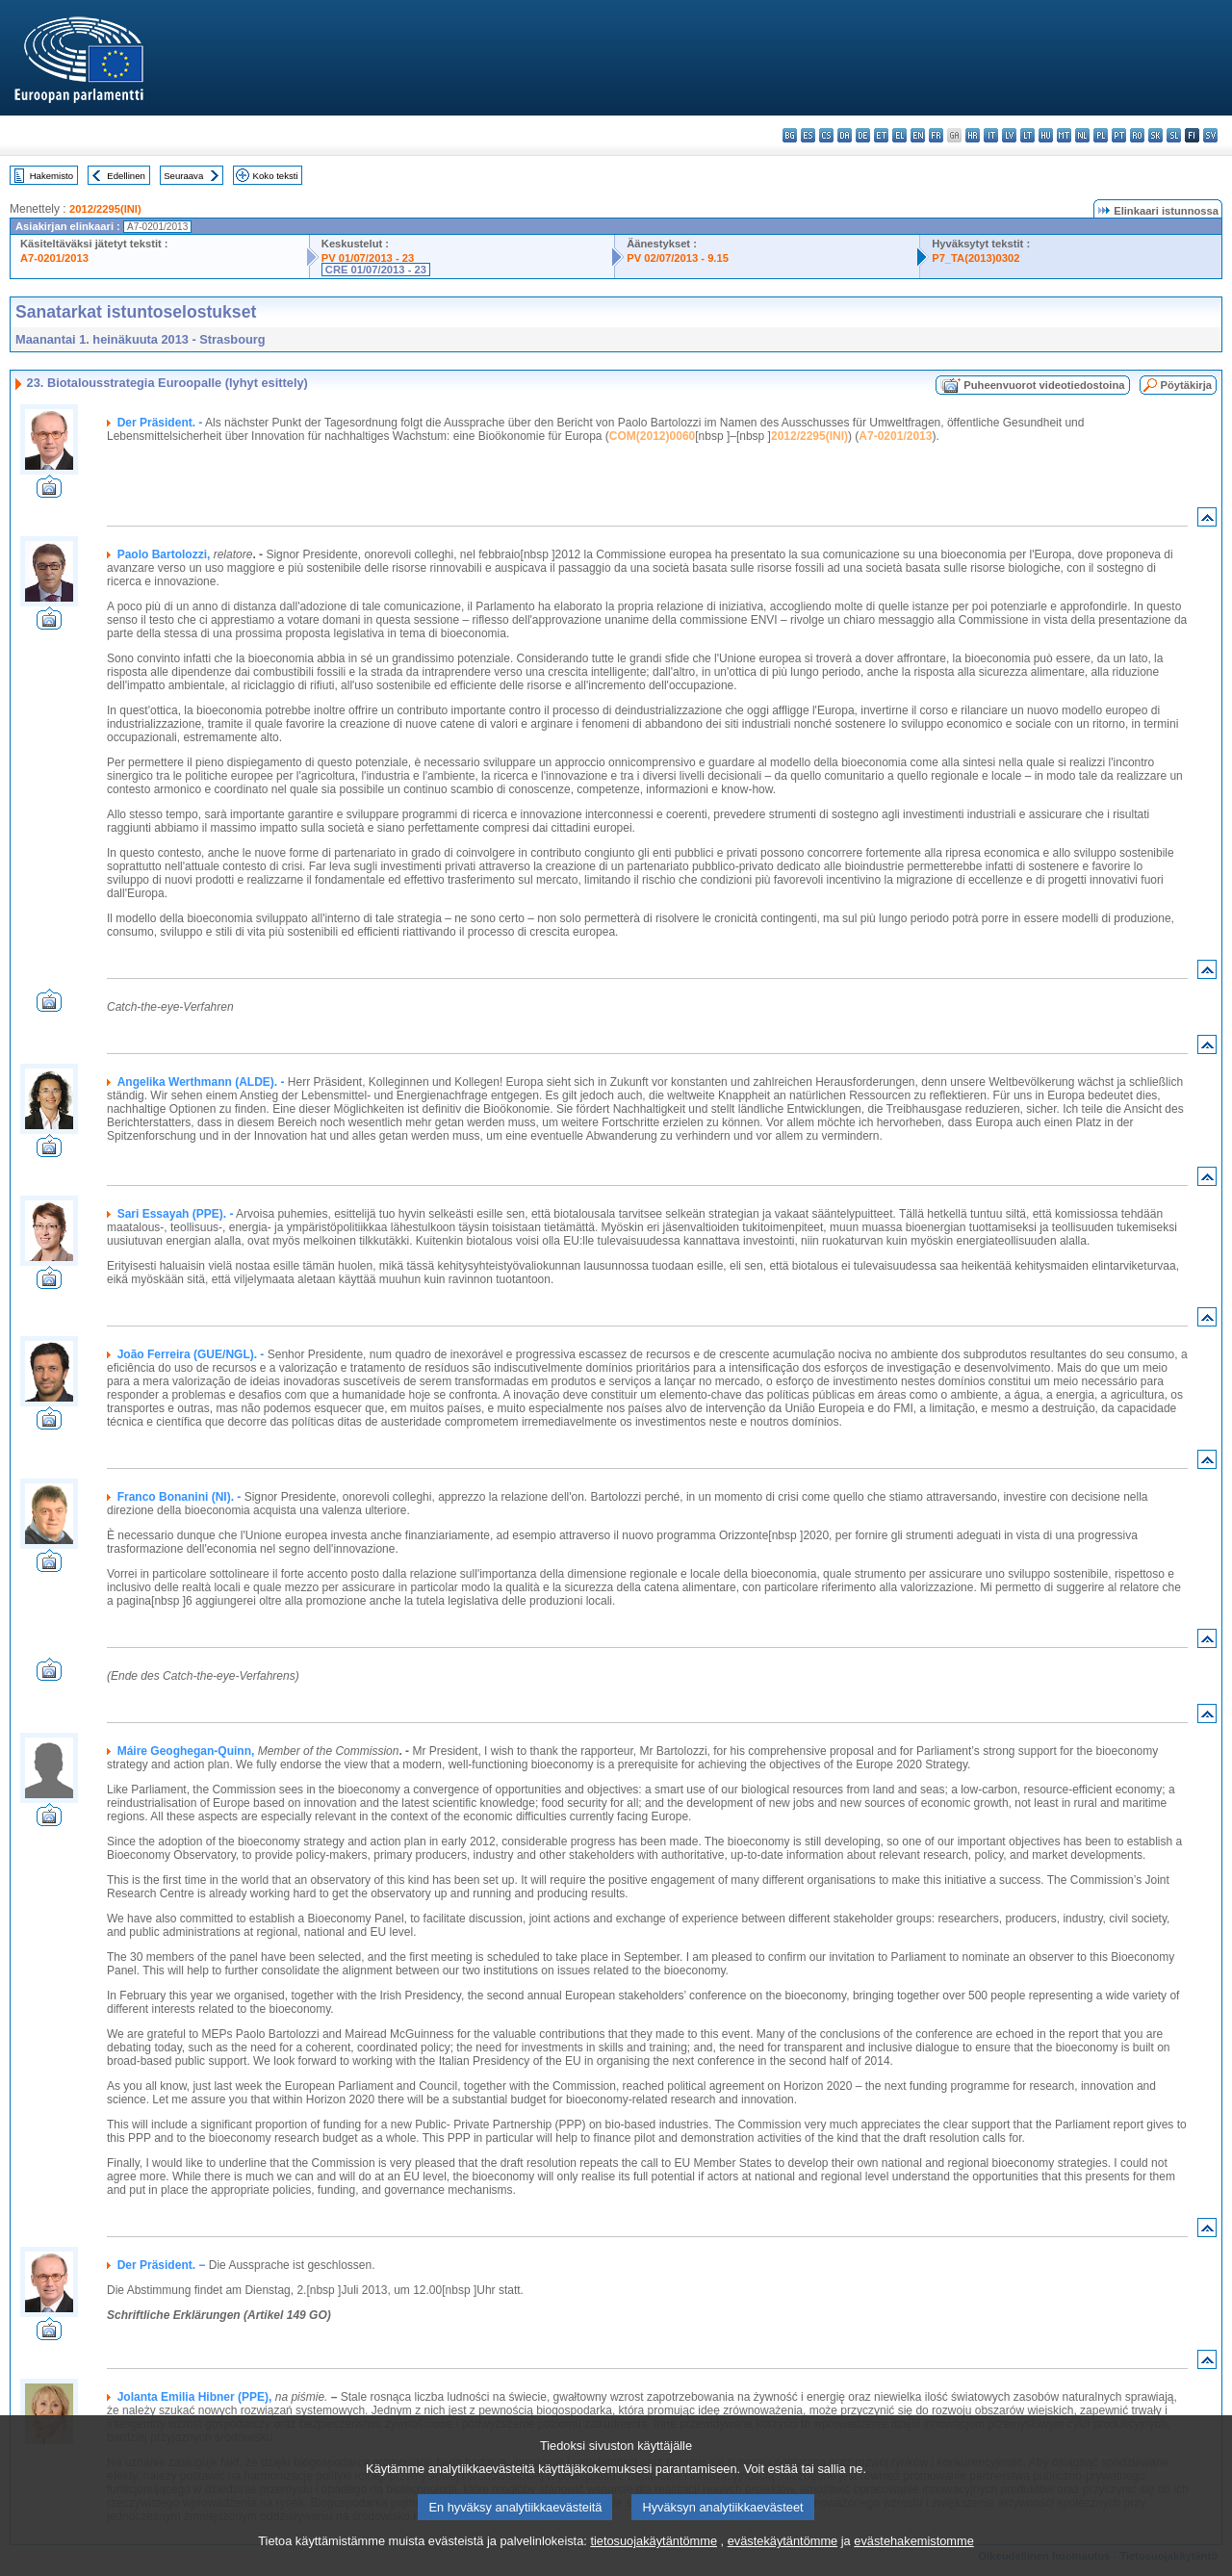 The width and height of the screenshot is (1232, 2576). What do you see at coordinates (790, 135) in the screenshot?
I see `bg - български` at bounding box center [790, 135].